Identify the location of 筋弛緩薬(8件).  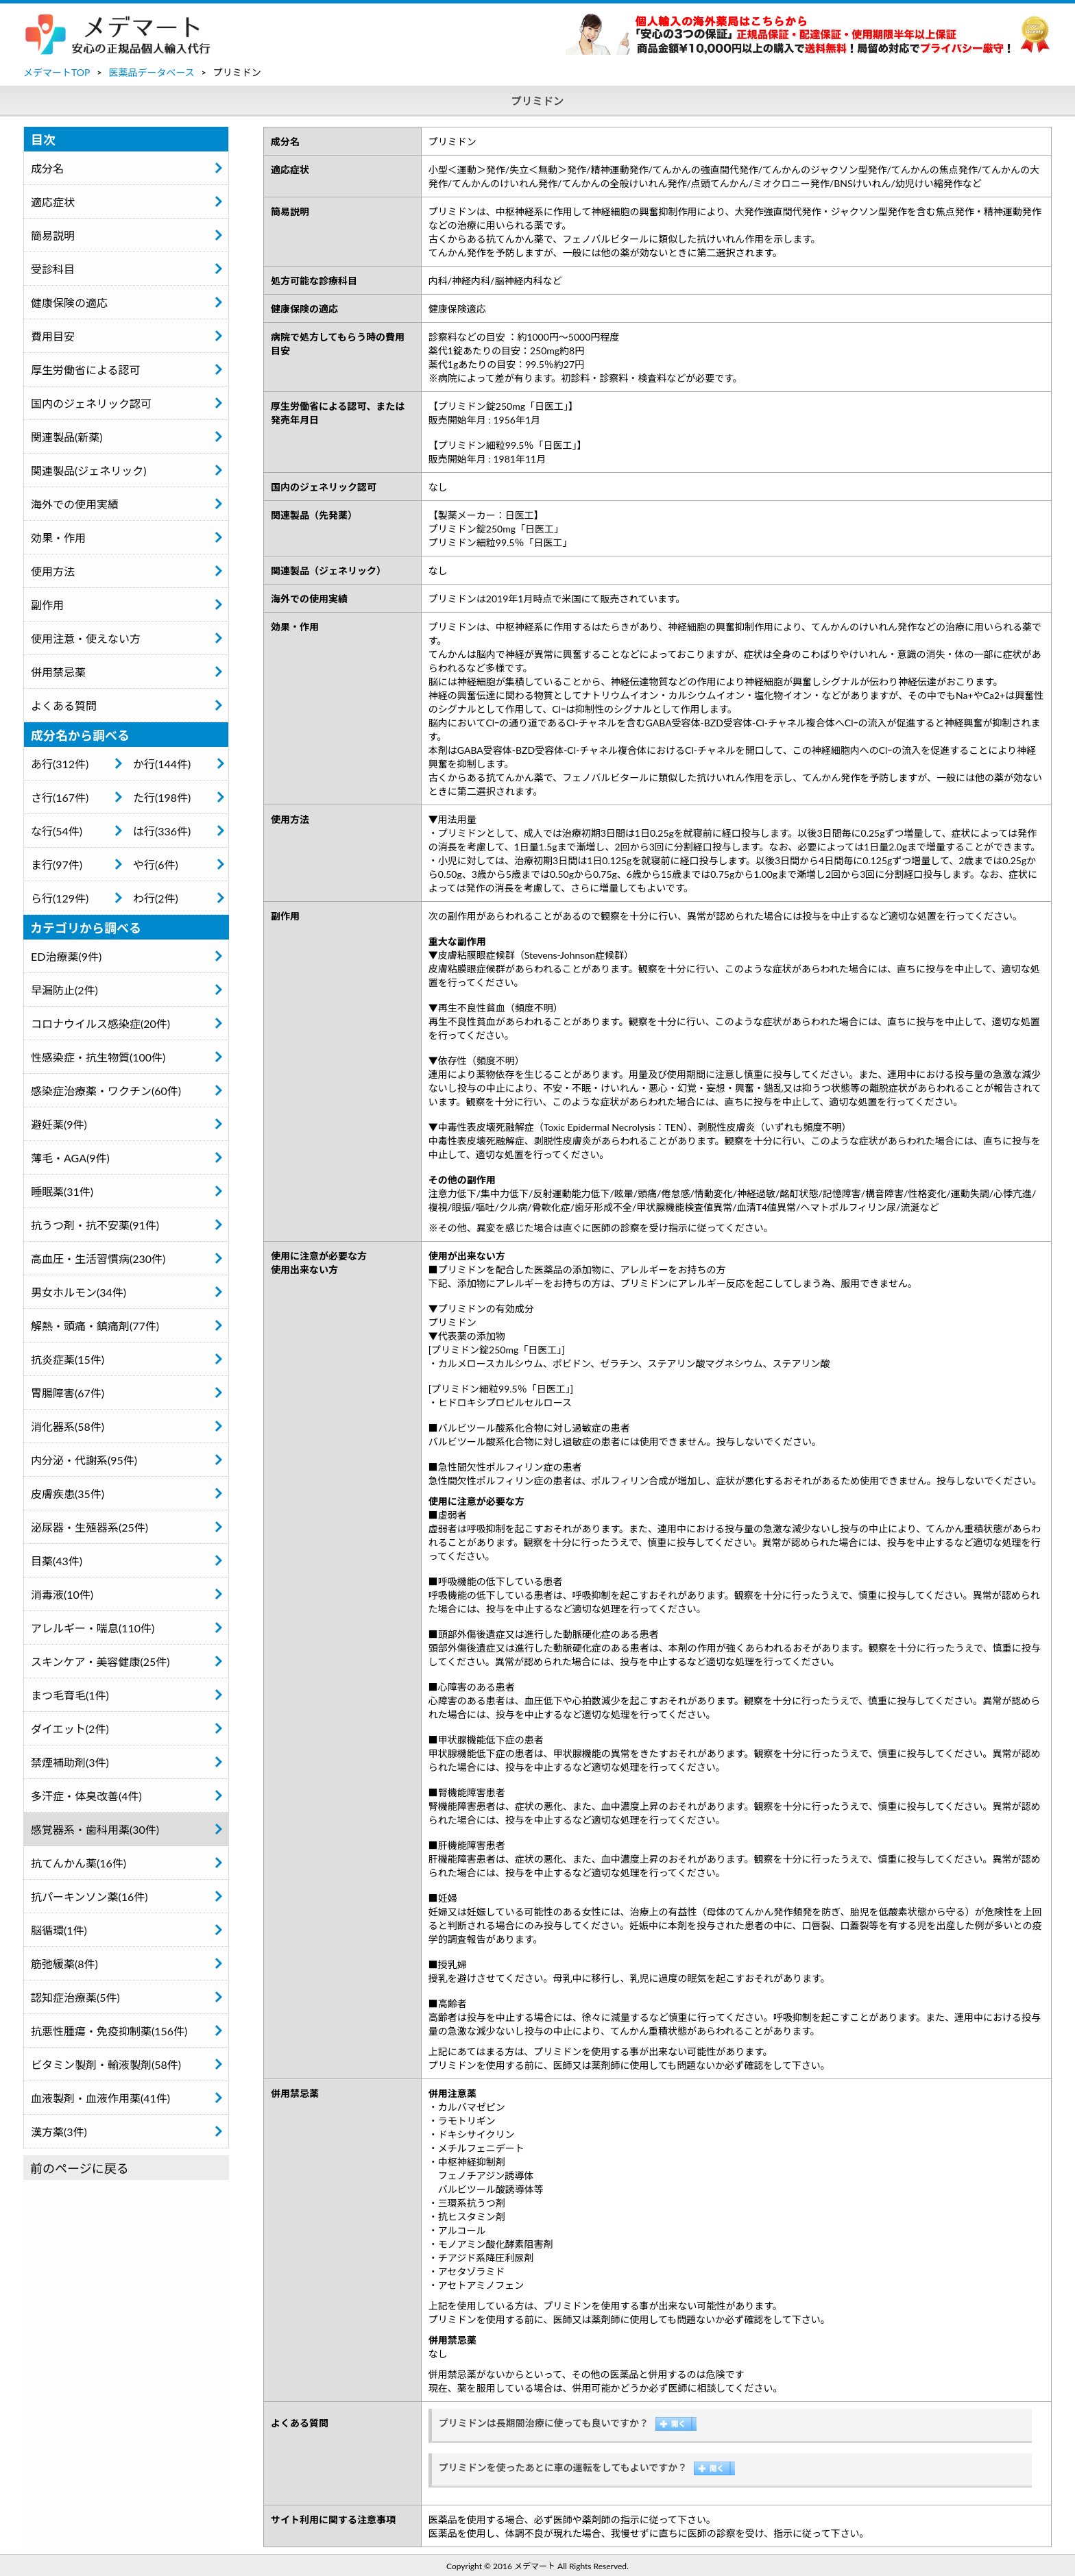
(64, 1963).